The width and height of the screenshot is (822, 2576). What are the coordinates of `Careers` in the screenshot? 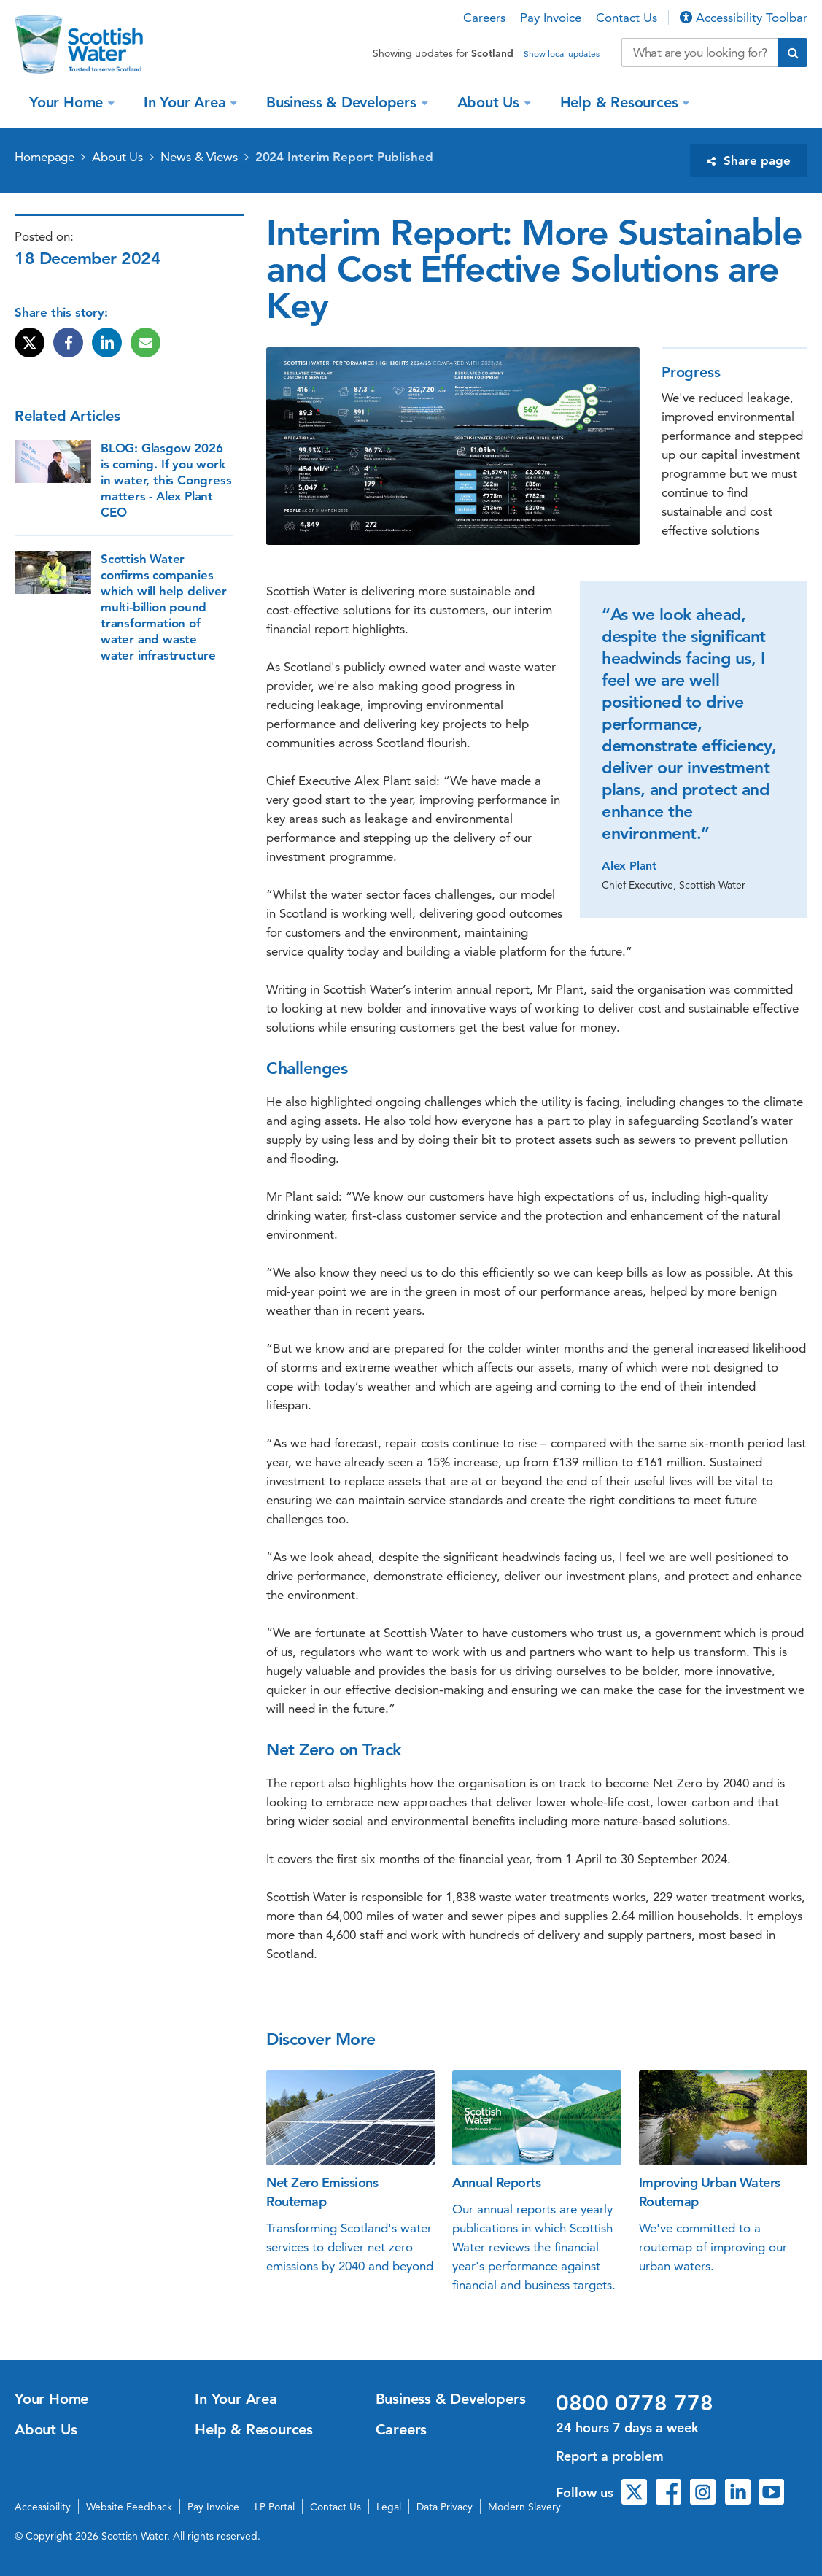 It's located at (484, 17).